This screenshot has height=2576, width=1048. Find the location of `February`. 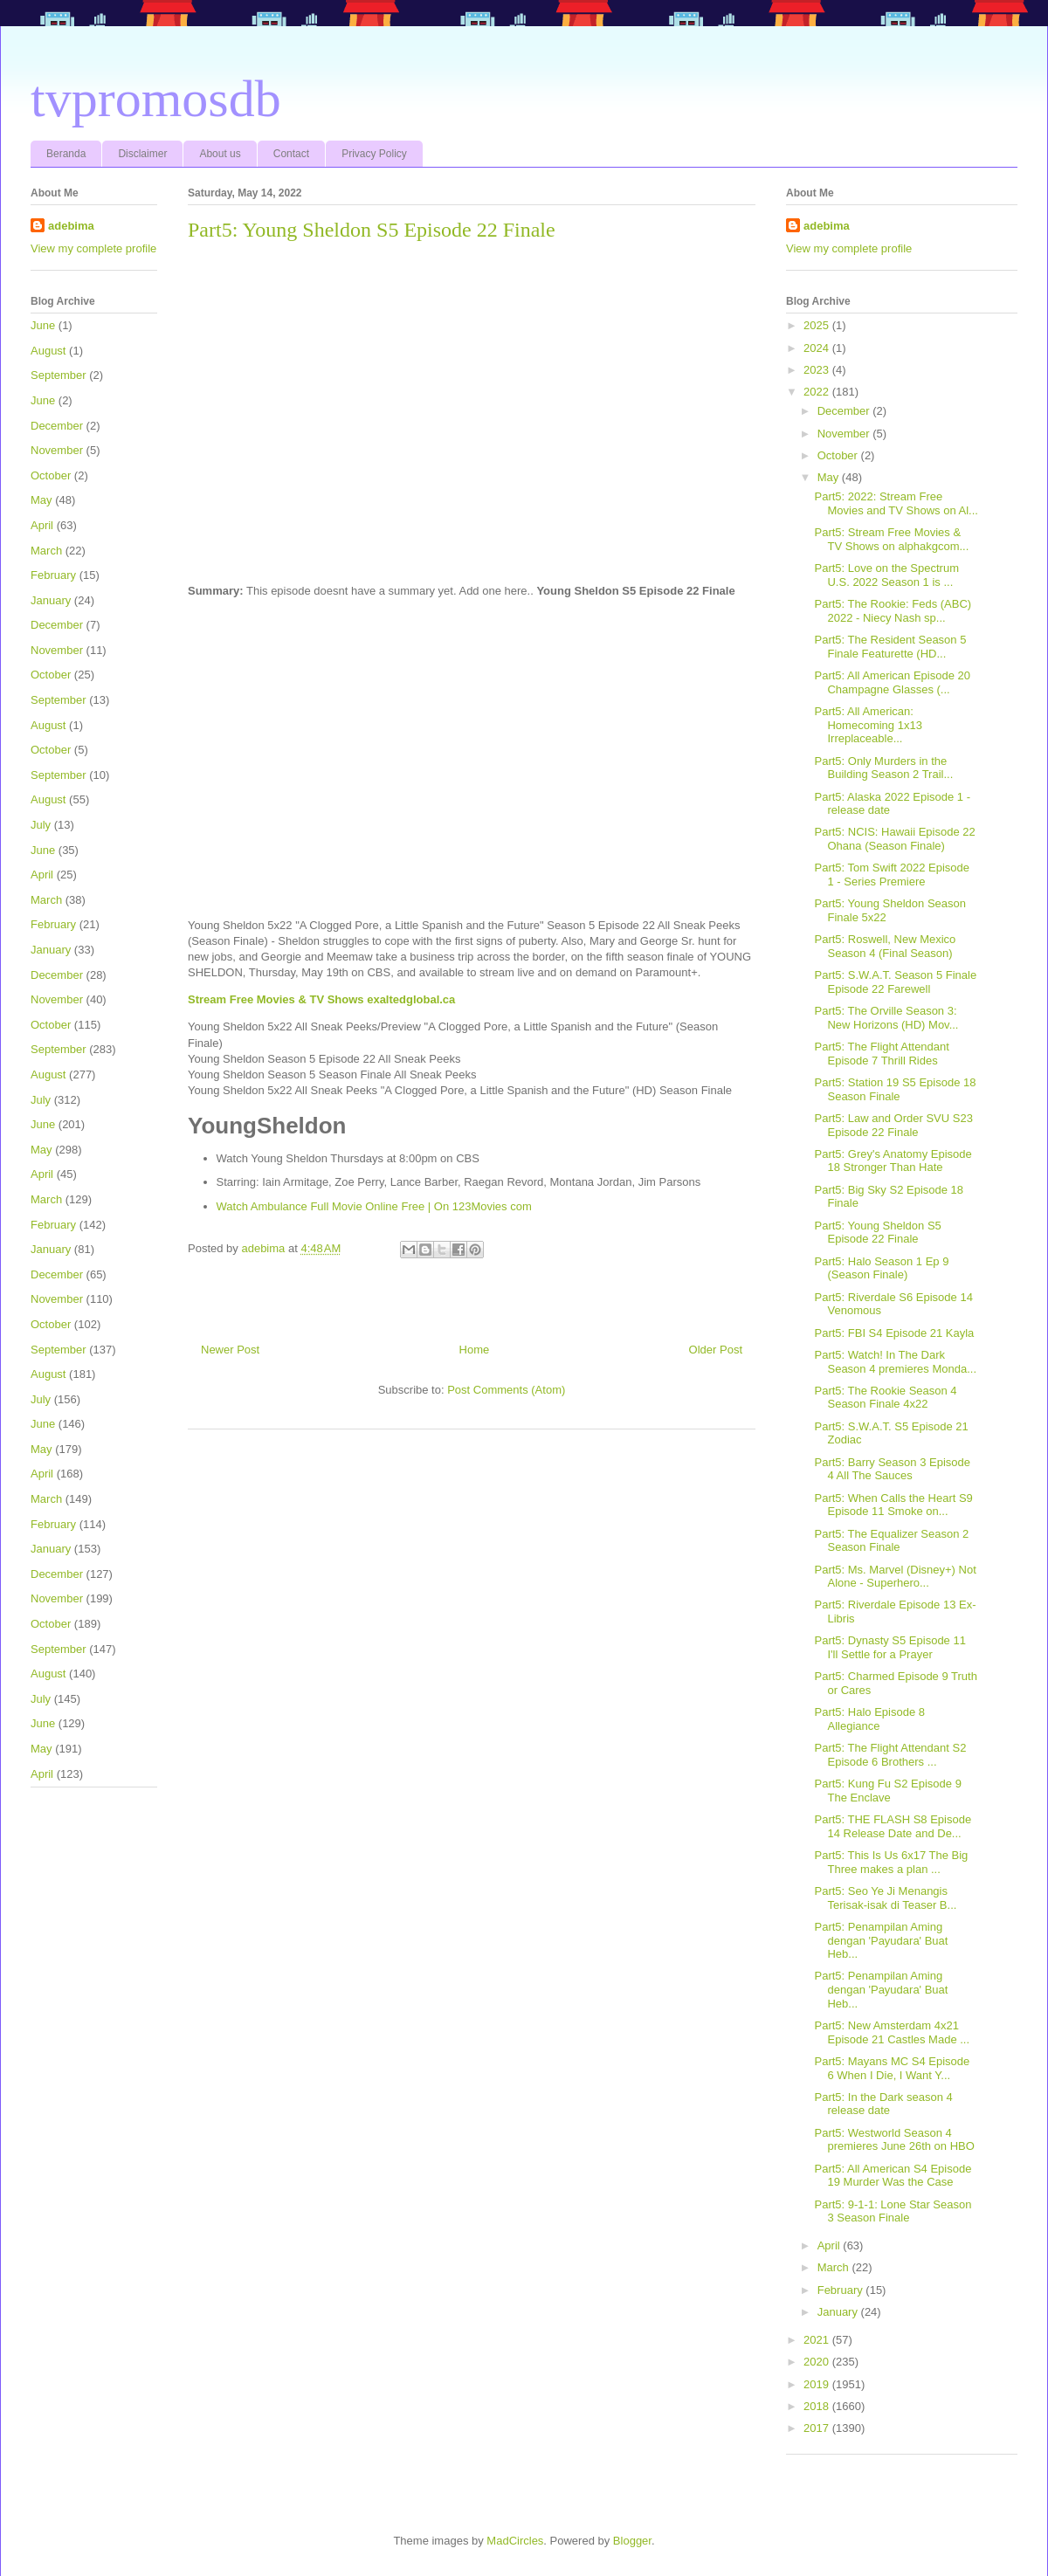

February is located at coordinates (53, 575).